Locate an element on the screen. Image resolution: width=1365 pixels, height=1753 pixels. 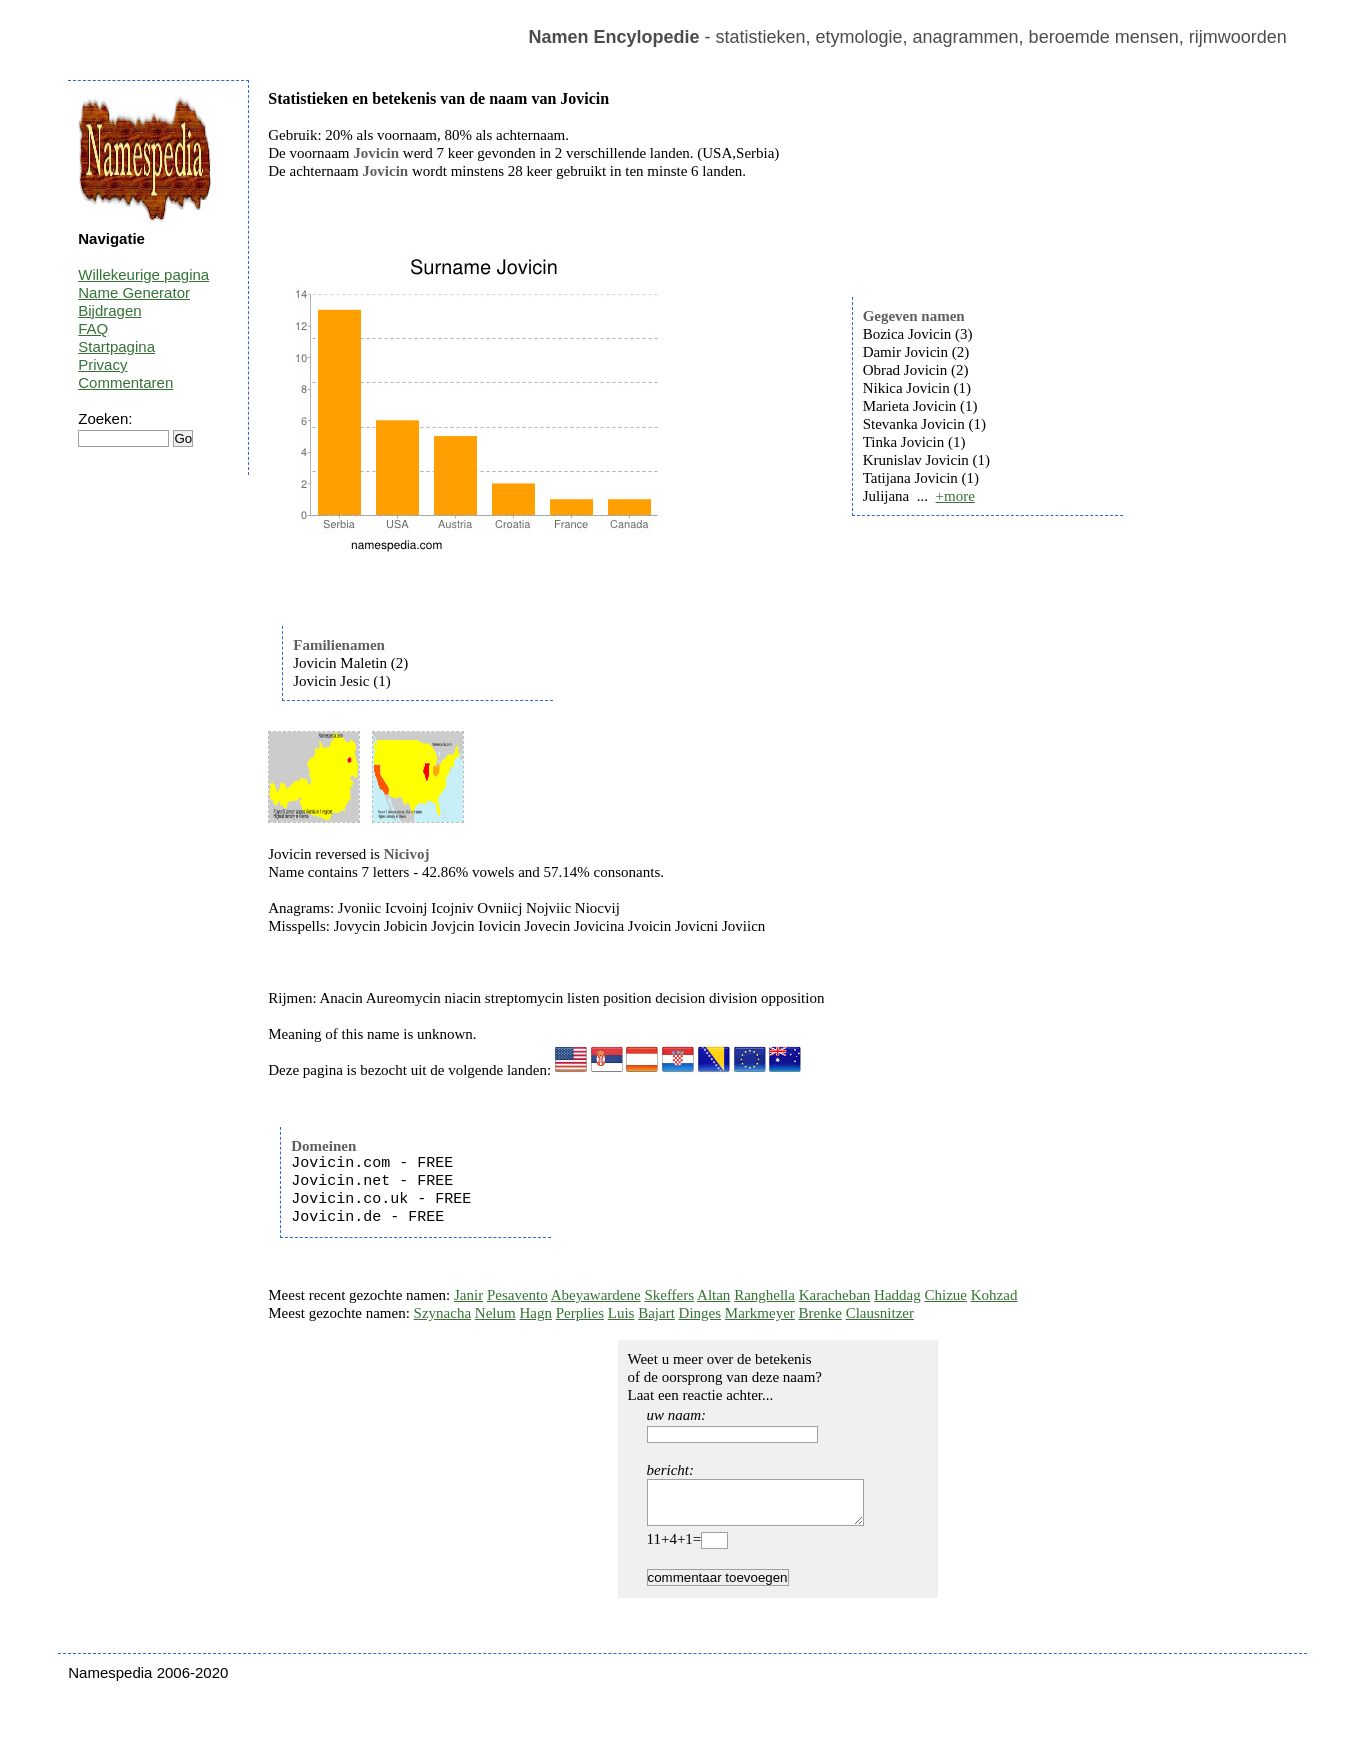
Markmeyer is located at coordinates (760, 1313).